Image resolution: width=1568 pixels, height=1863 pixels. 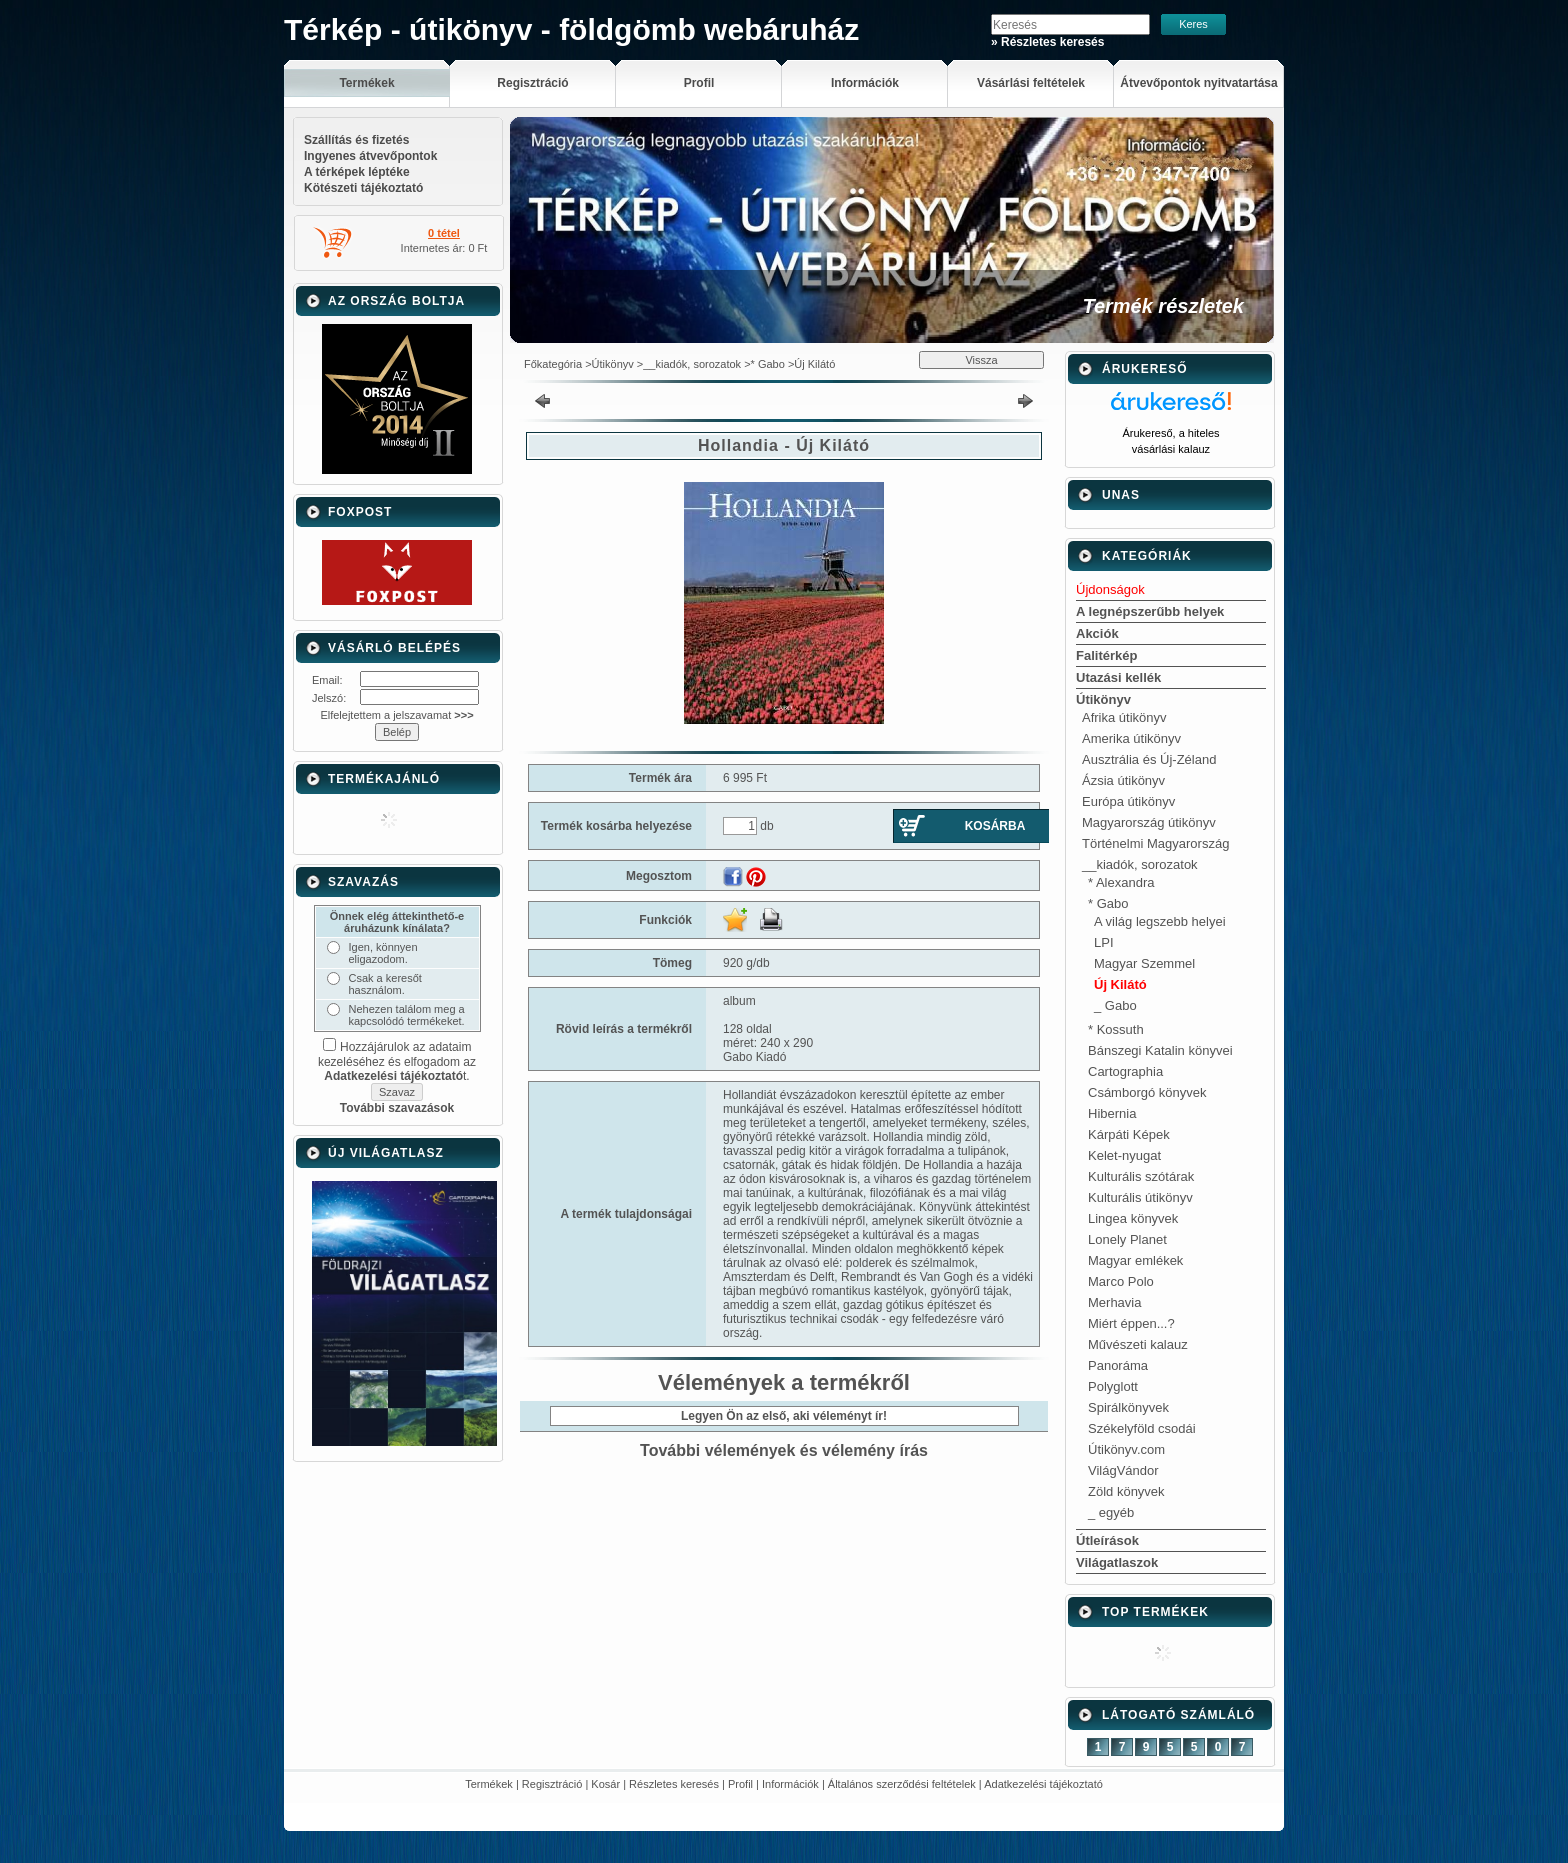 I want to click on Általános szerződési feltételek, so click(x=902, y=1784).